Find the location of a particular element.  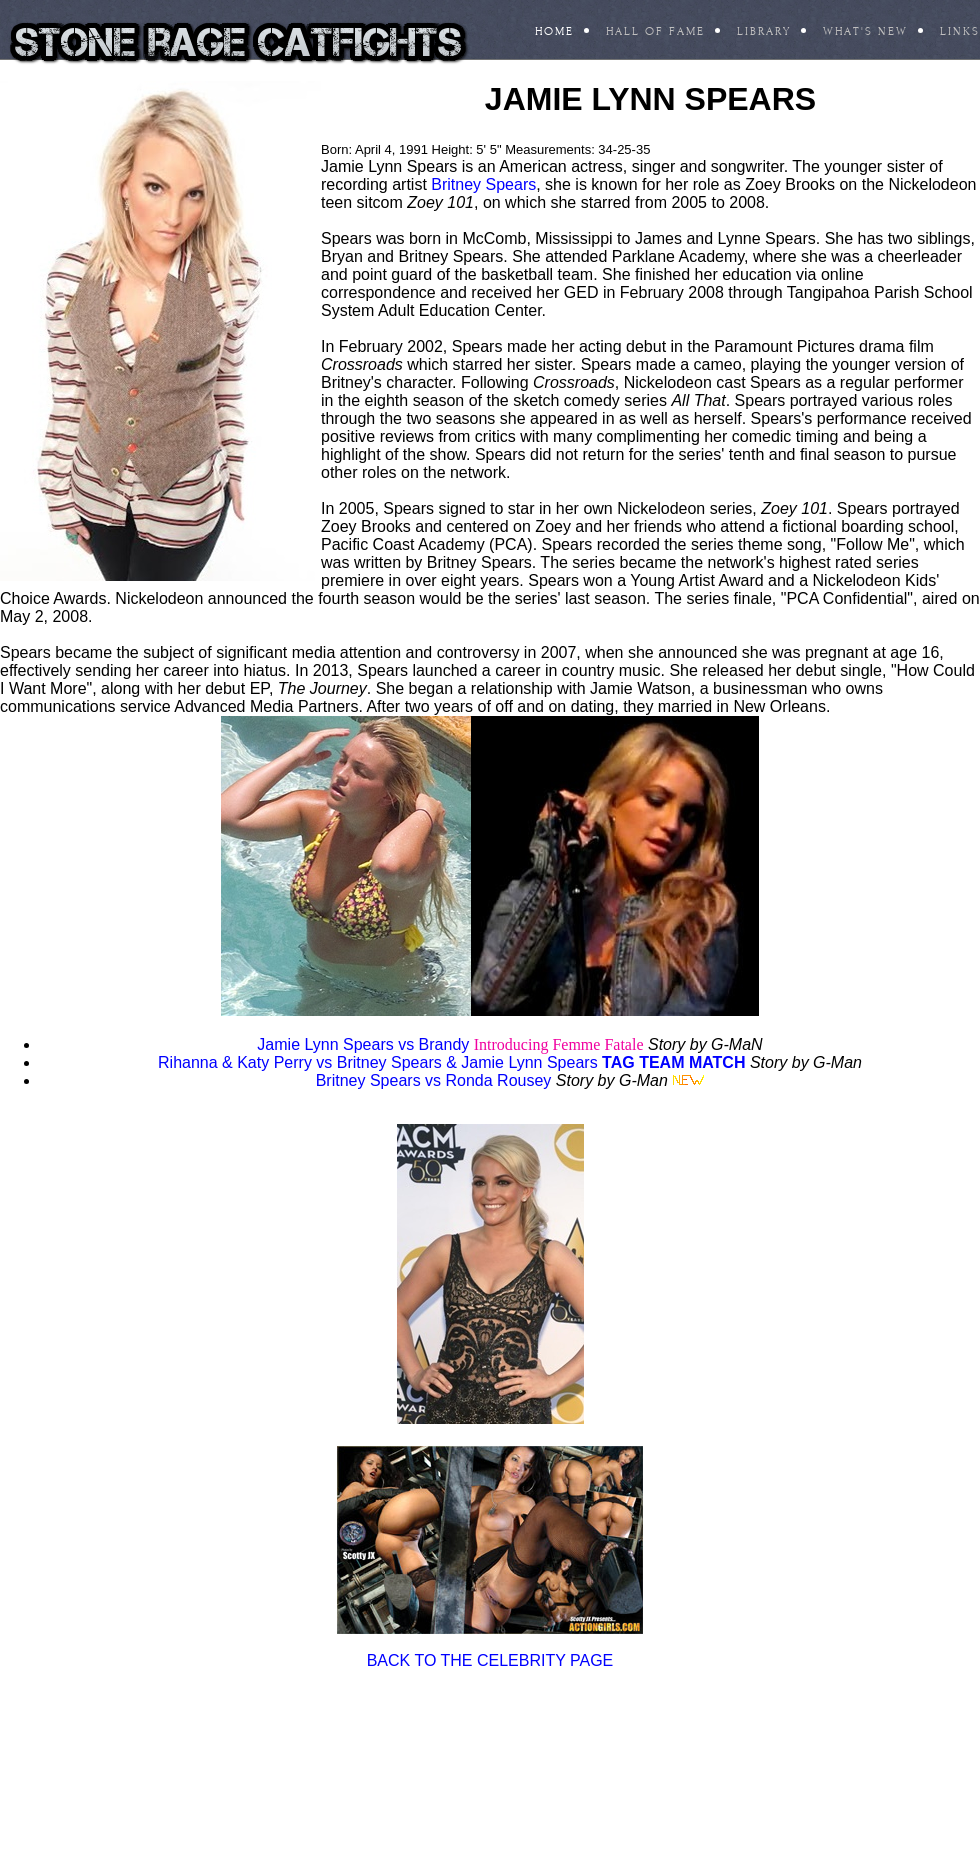

What's New is located at coordinates (865, 31).